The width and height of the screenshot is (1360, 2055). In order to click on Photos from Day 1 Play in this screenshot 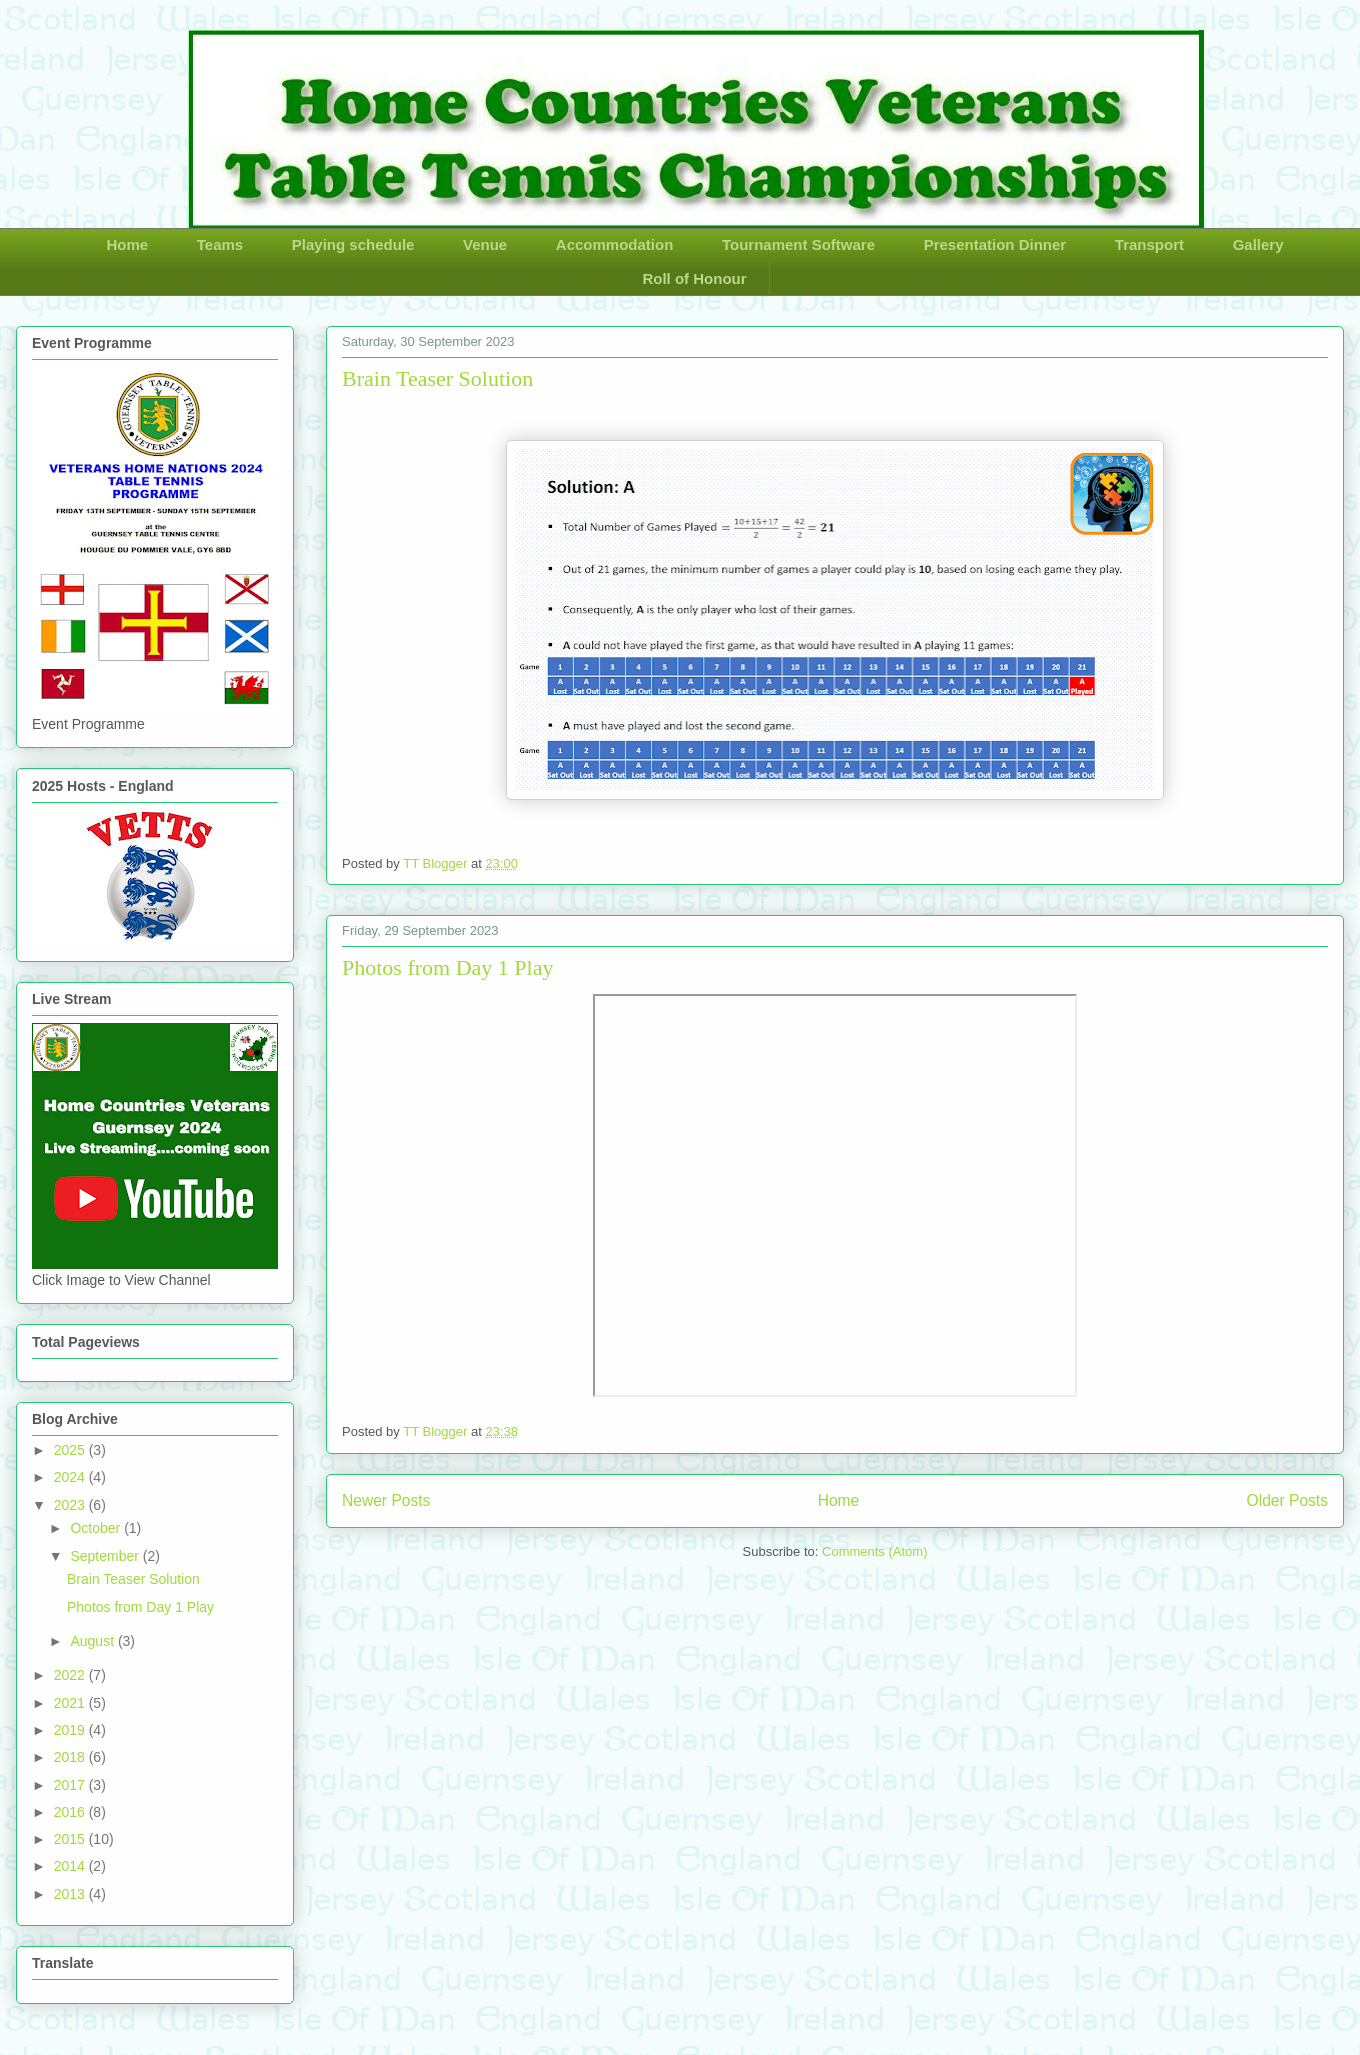, I will do `click(447, 967)`.